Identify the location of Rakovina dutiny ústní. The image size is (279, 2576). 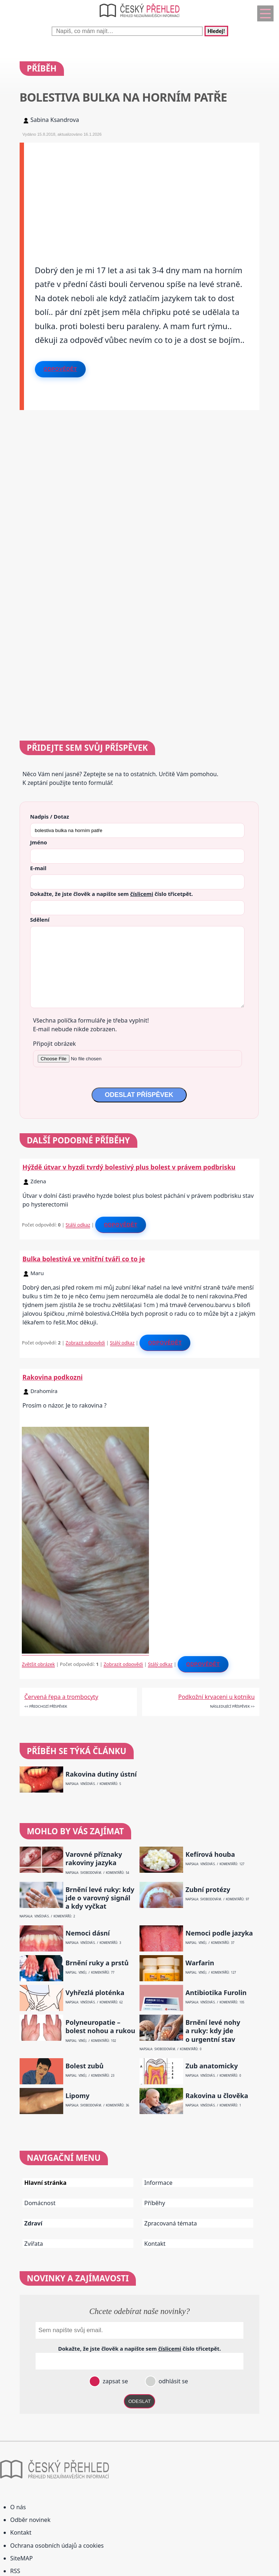
(101, 1774).